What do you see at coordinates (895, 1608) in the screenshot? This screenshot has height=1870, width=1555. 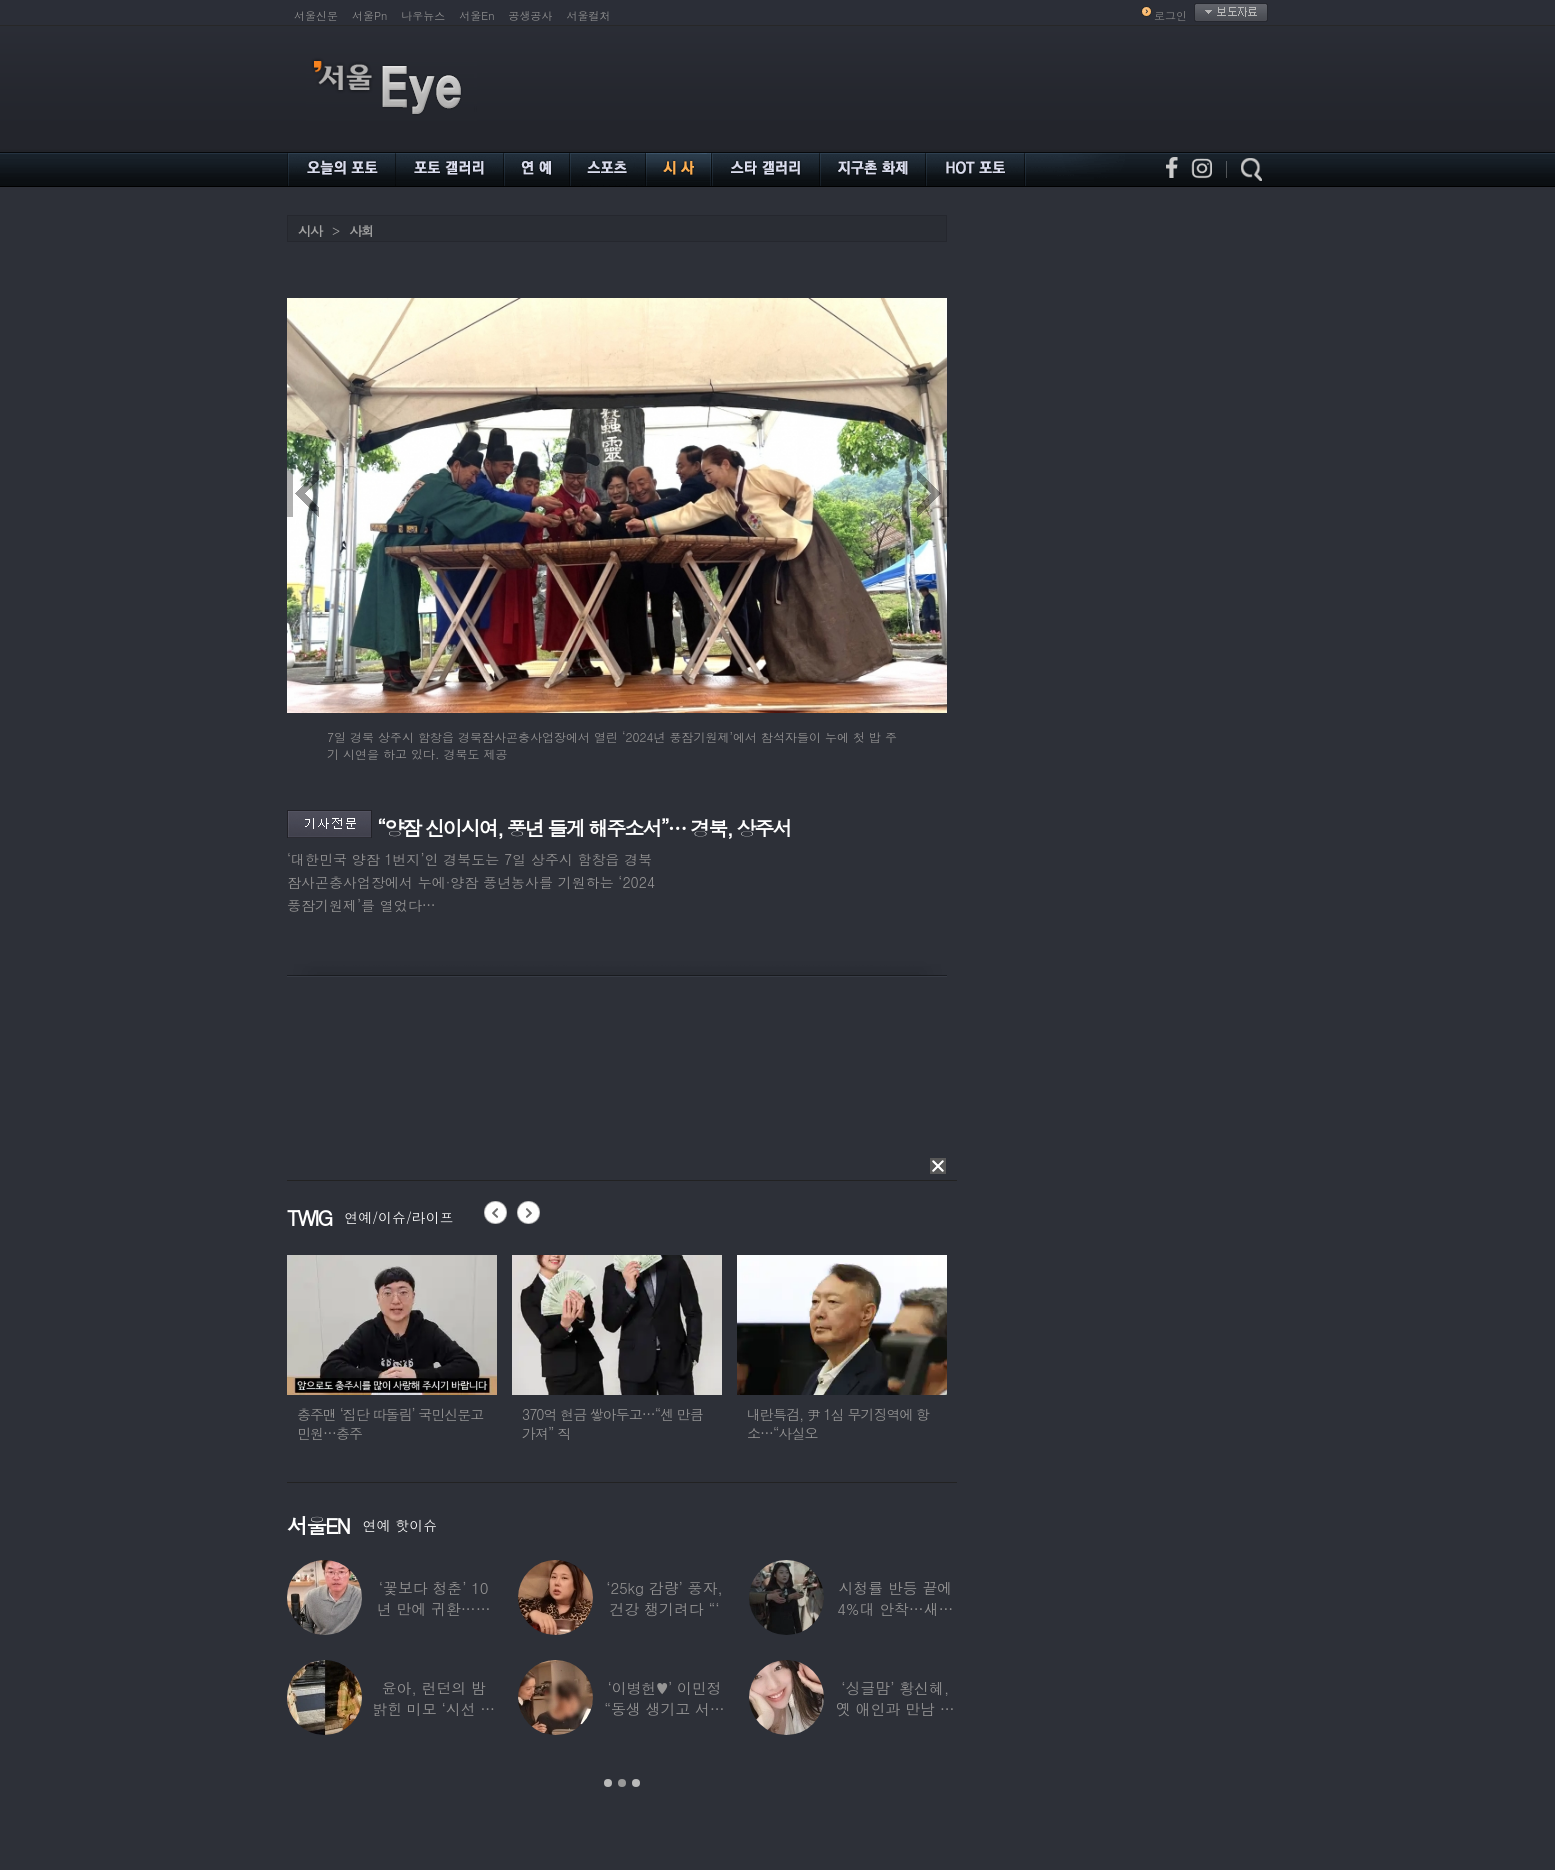 I see `시청률 반등 끝에 4%대 안착…새로운 흥행` at bounding box center [895, 1608].